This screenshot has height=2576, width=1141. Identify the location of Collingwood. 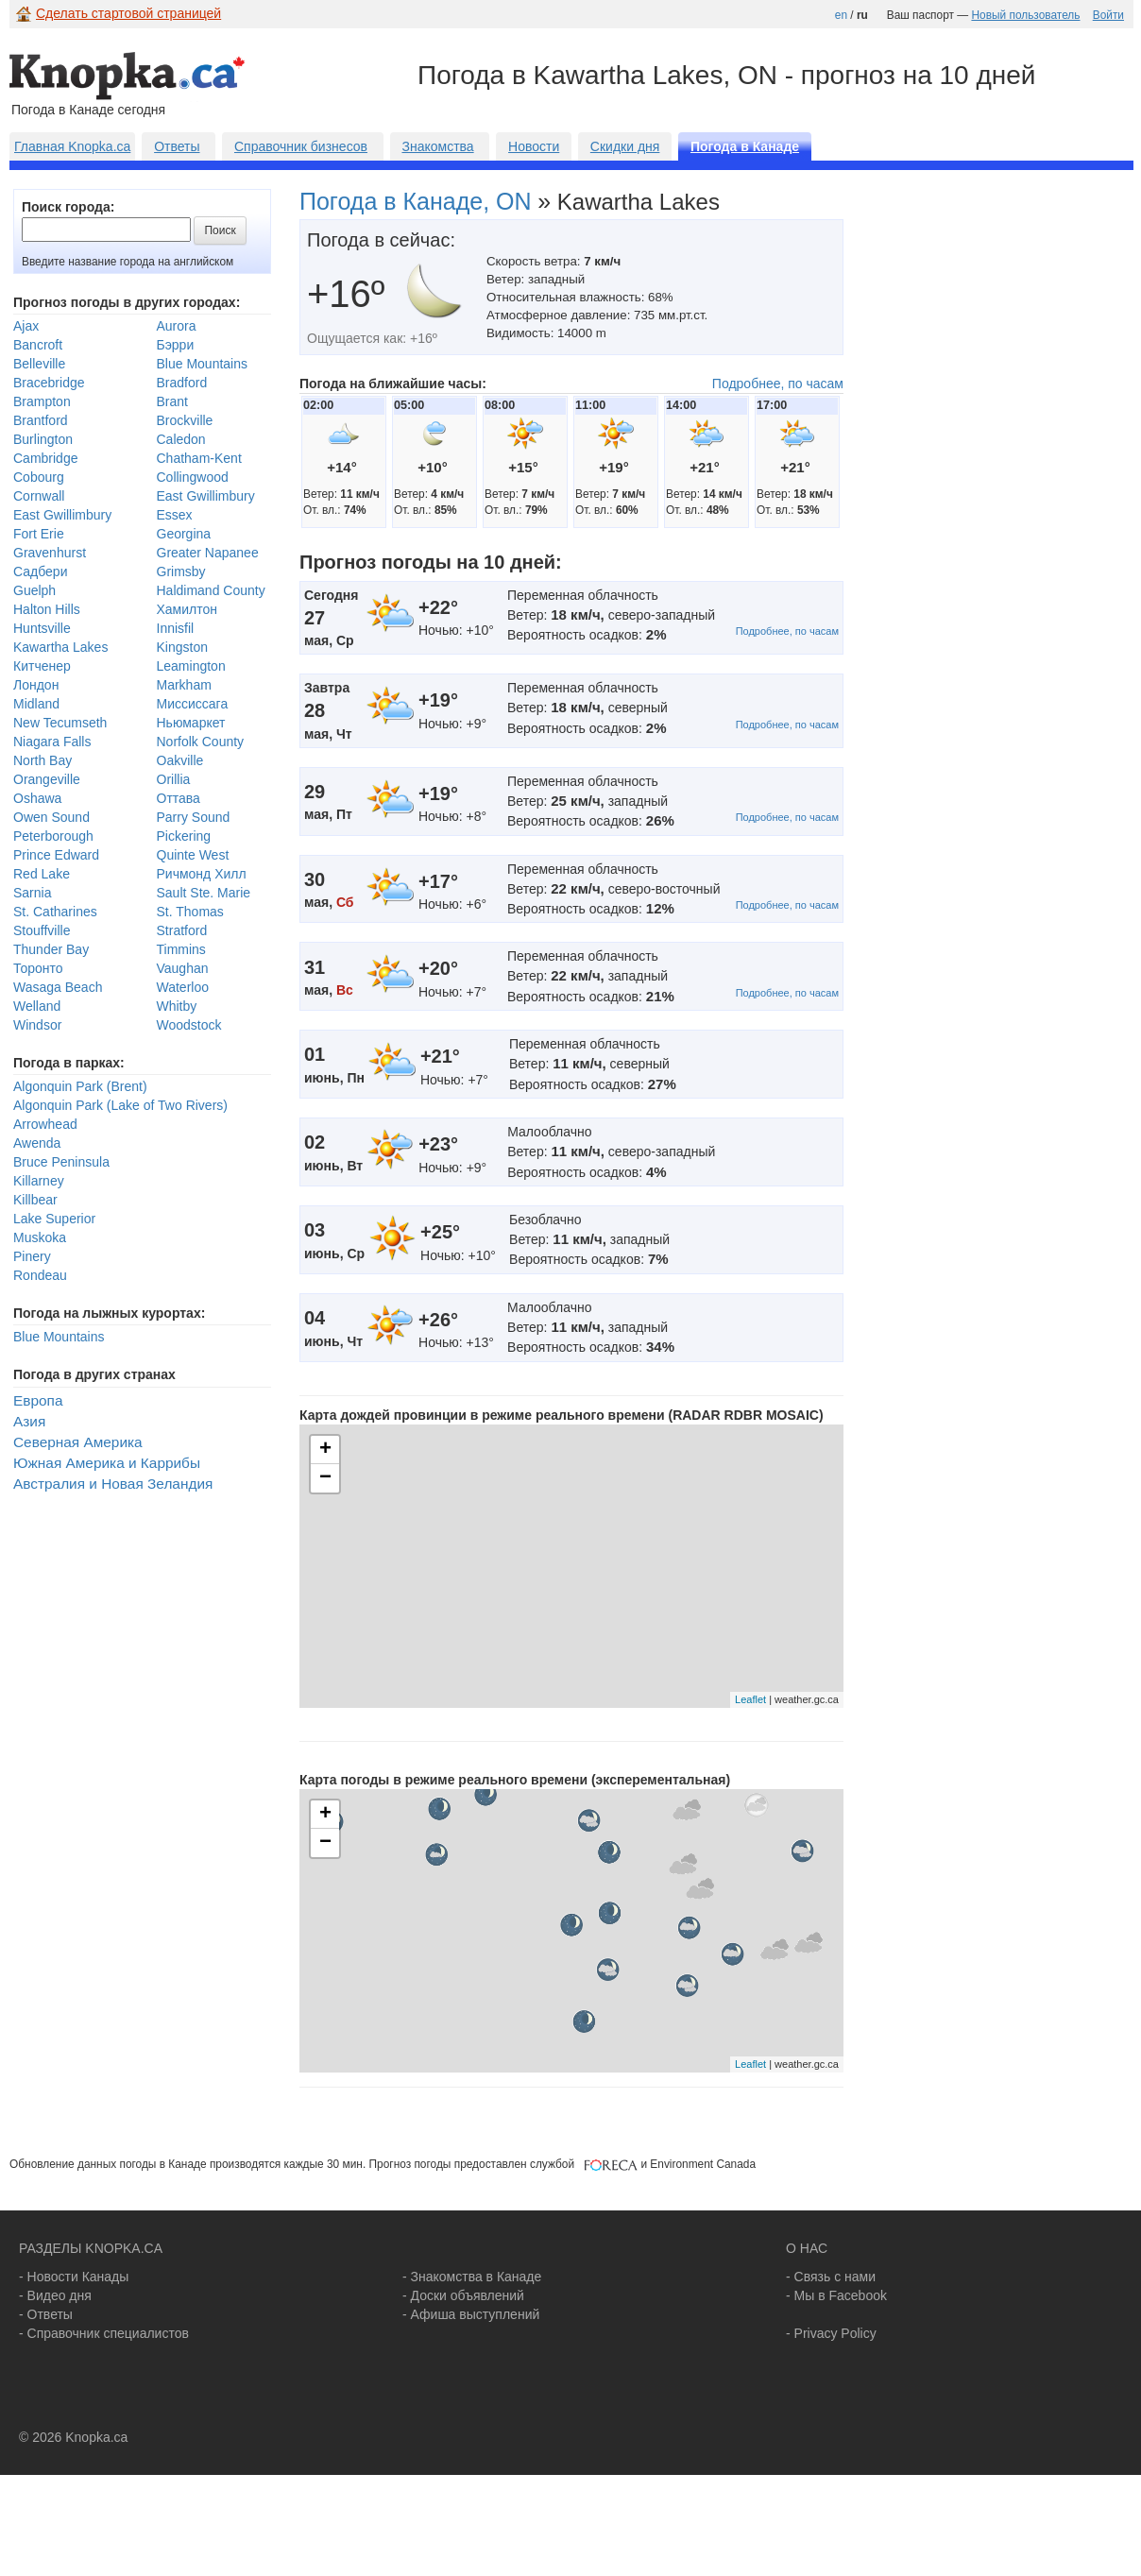
(193, 477).